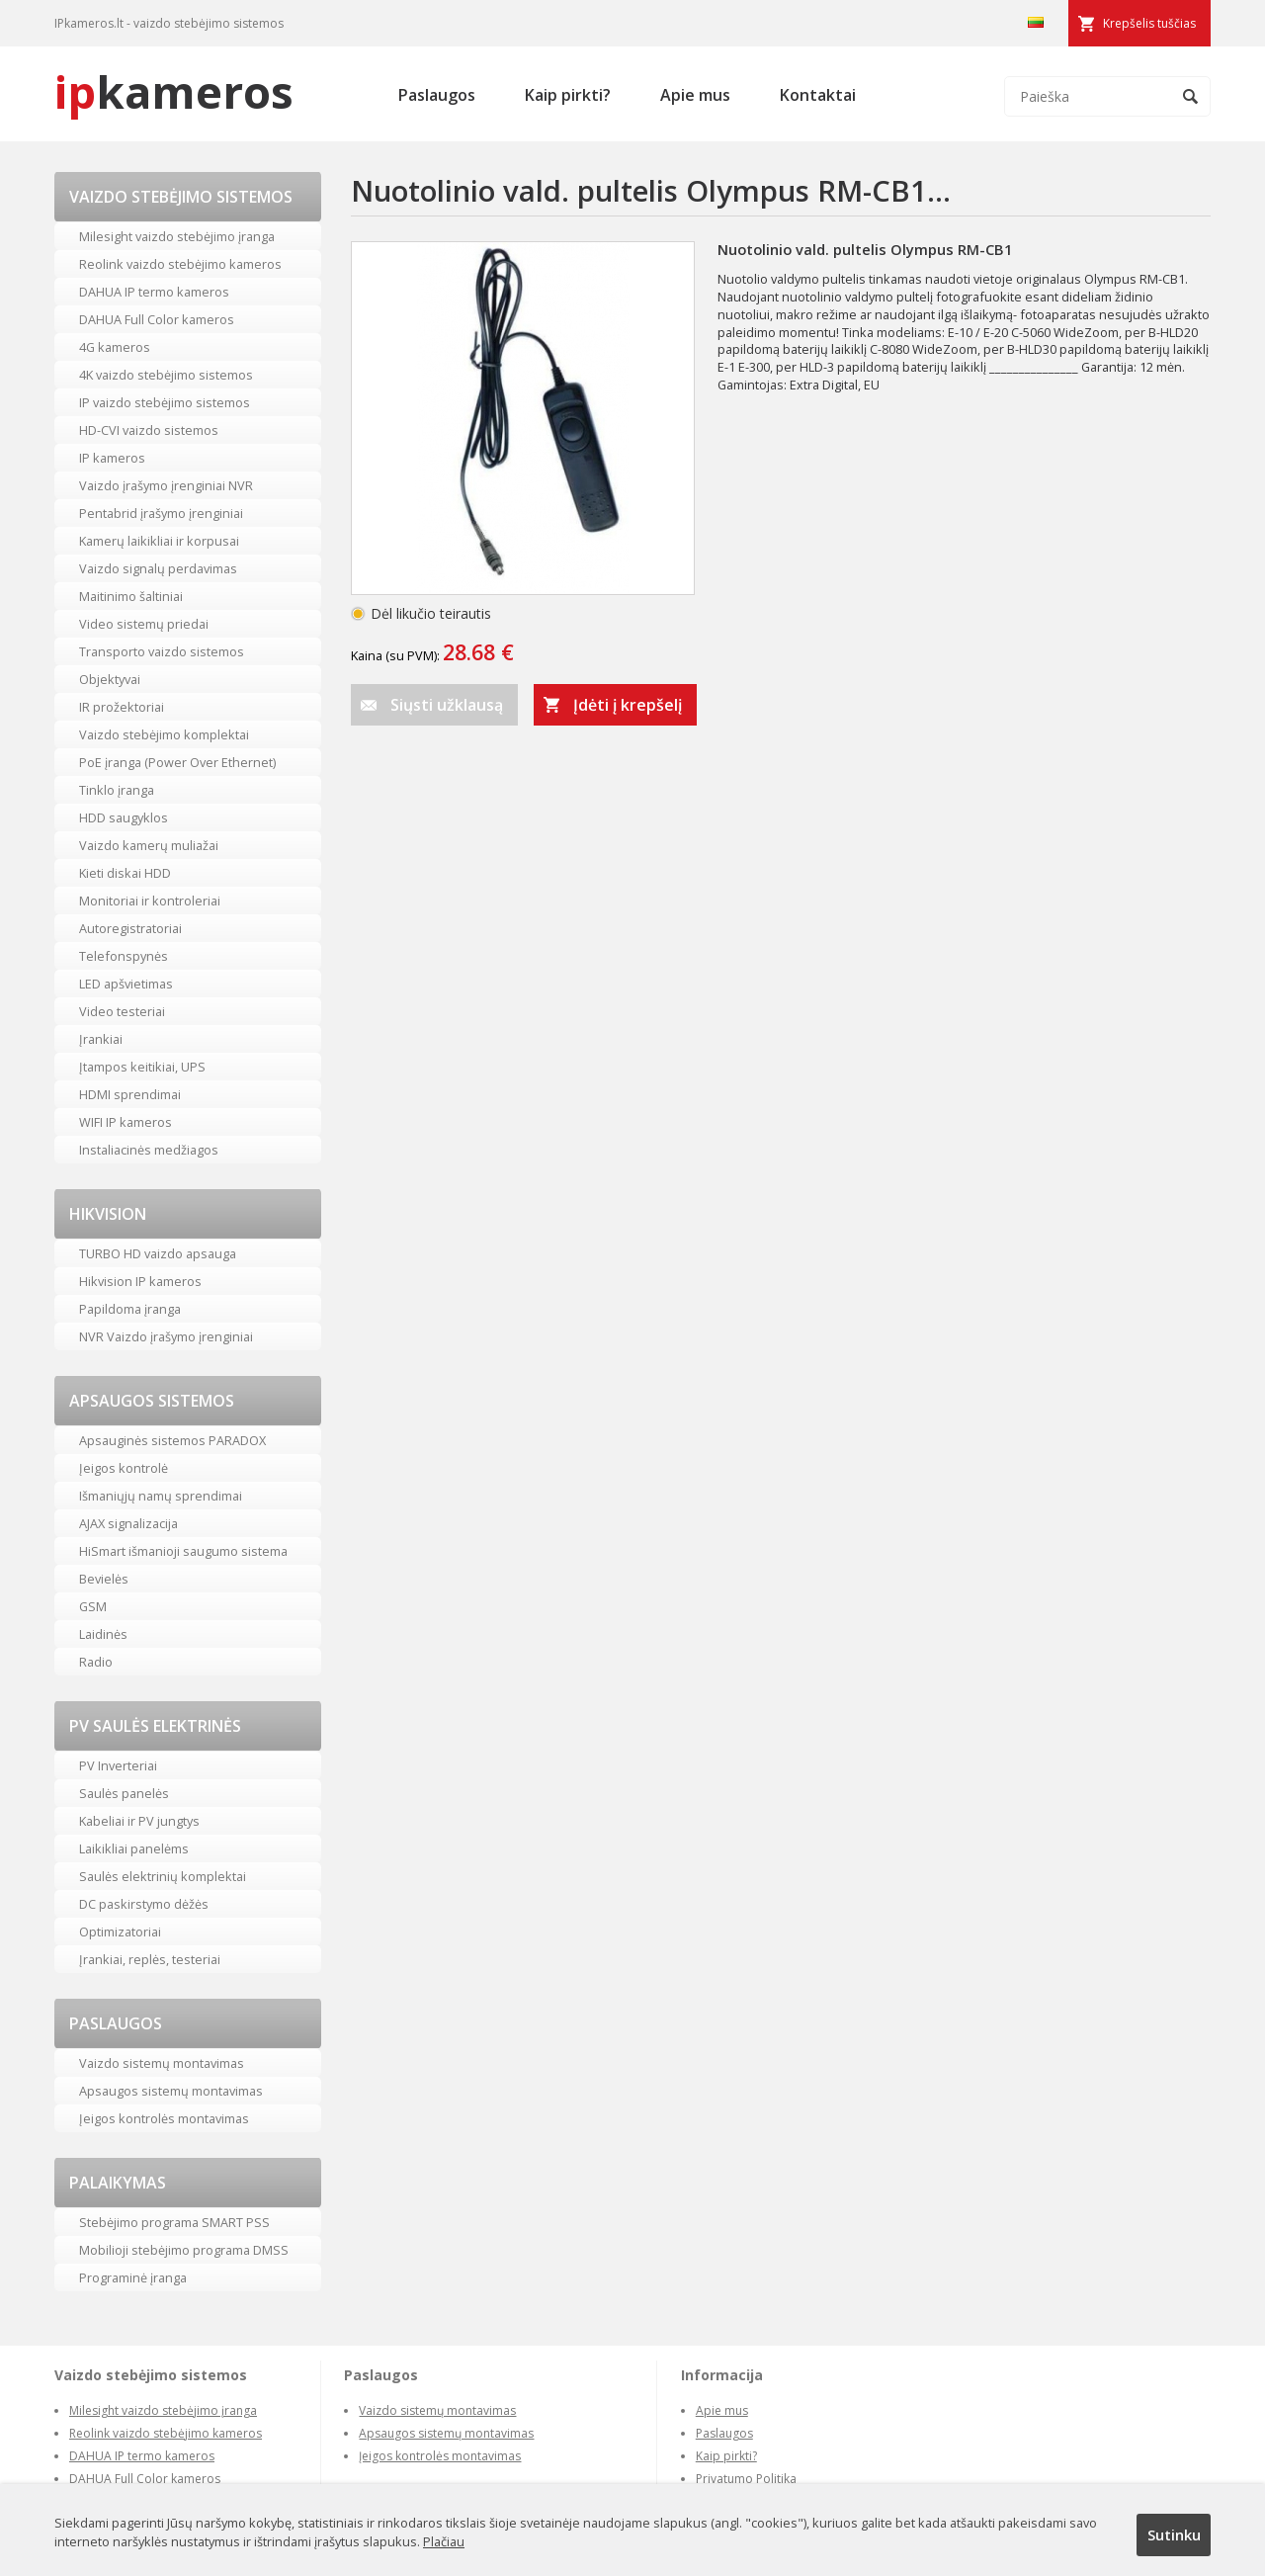 The image size is (1265, 2576). What do you see at coordinates (436, 95) in the screenshot?
I see `Paslaugos` at bounding box center [436, 95].